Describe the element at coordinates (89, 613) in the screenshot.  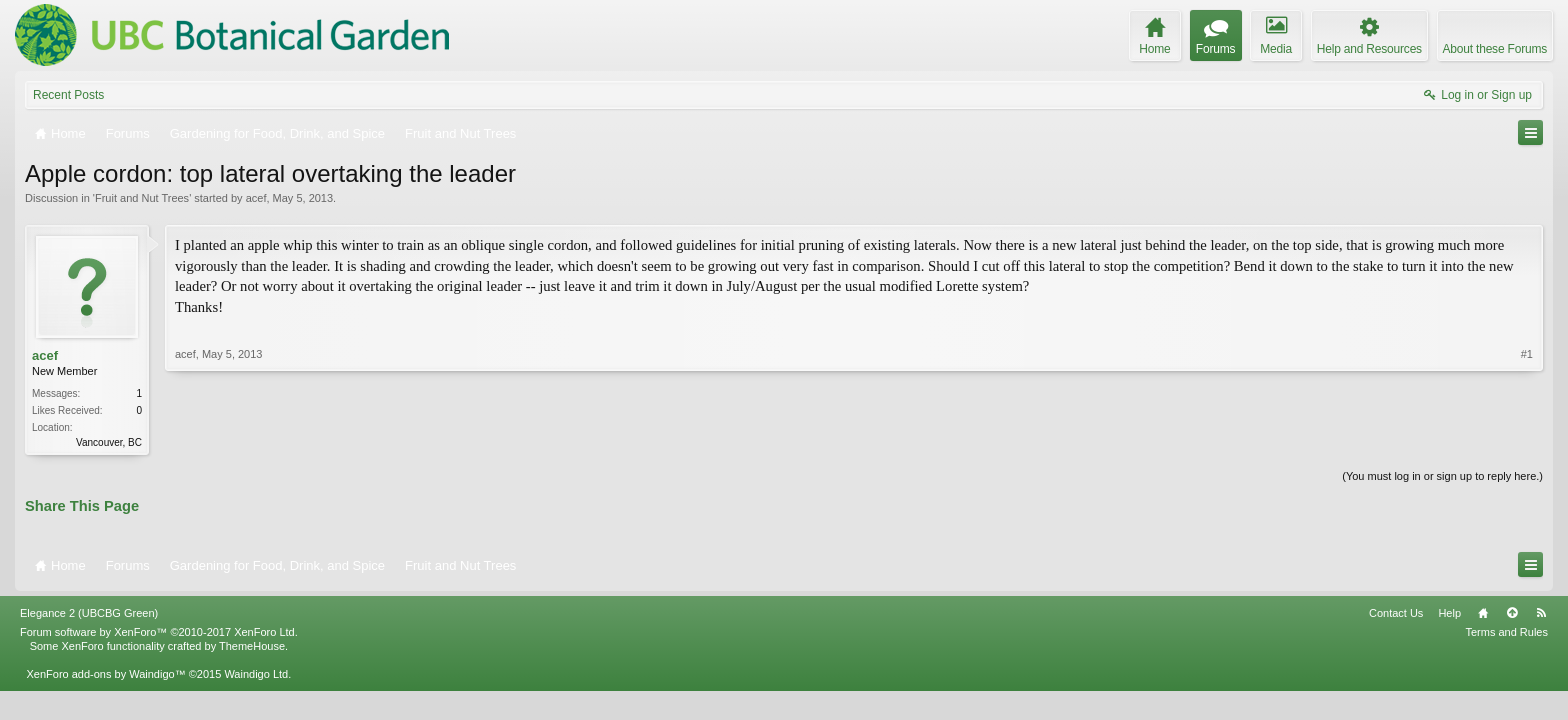
I see `Elegance 2 (UBCBG Green)` at that location.